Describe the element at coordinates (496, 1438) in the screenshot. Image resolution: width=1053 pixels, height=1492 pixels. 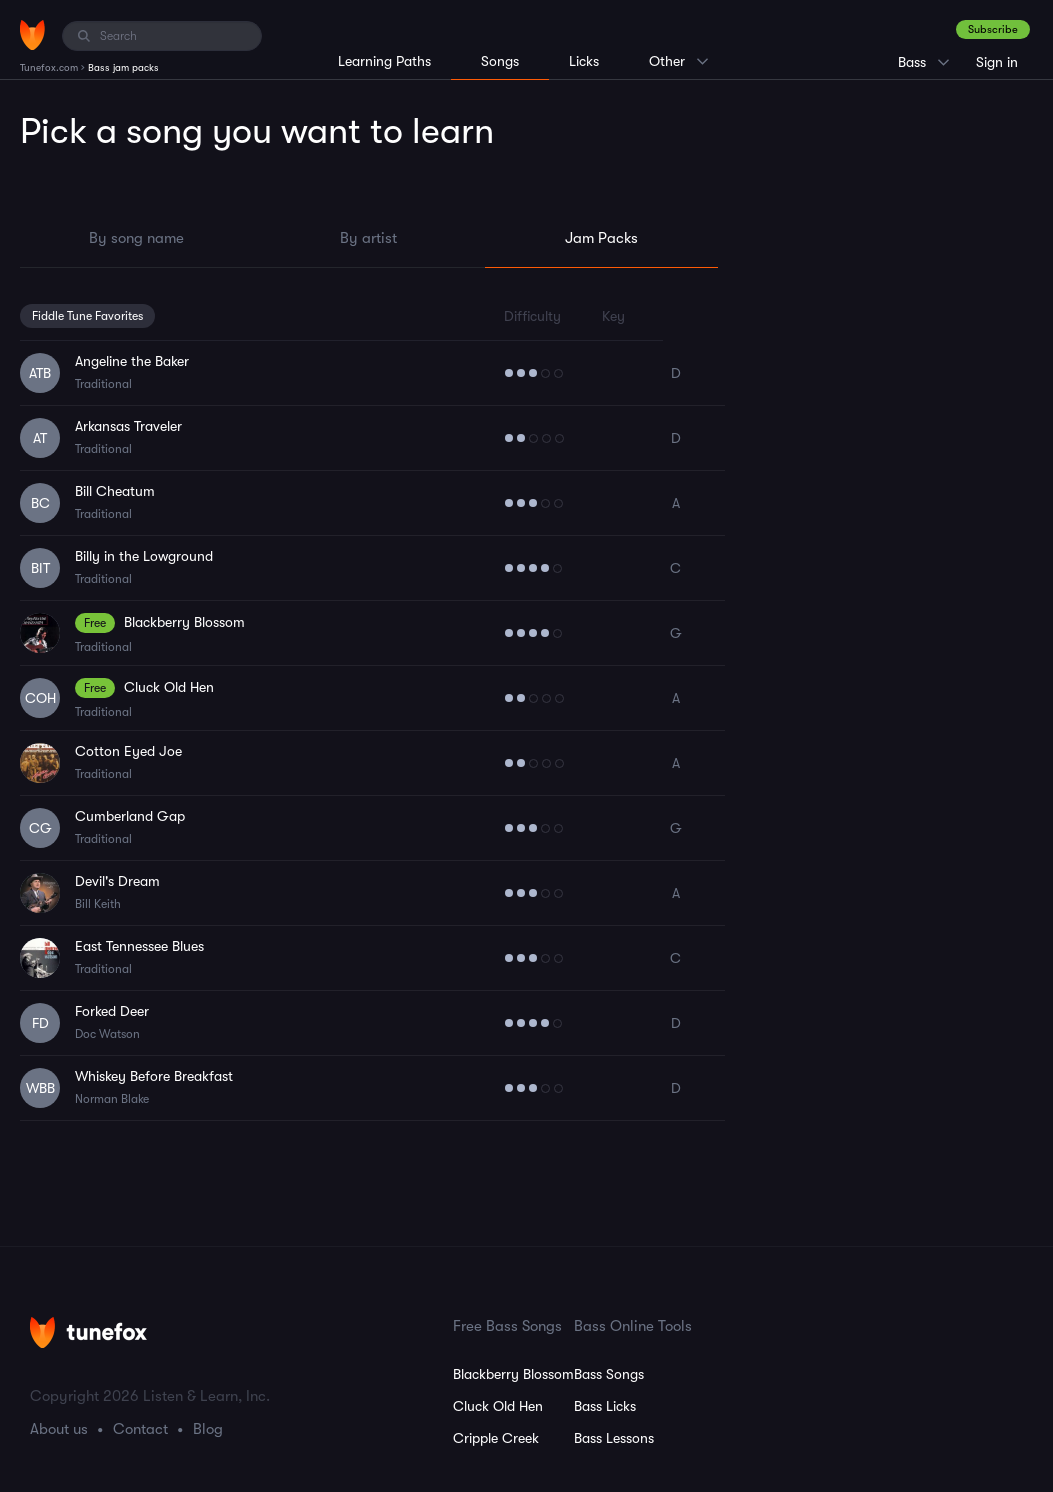
I see `Cripple Creek` at that location.